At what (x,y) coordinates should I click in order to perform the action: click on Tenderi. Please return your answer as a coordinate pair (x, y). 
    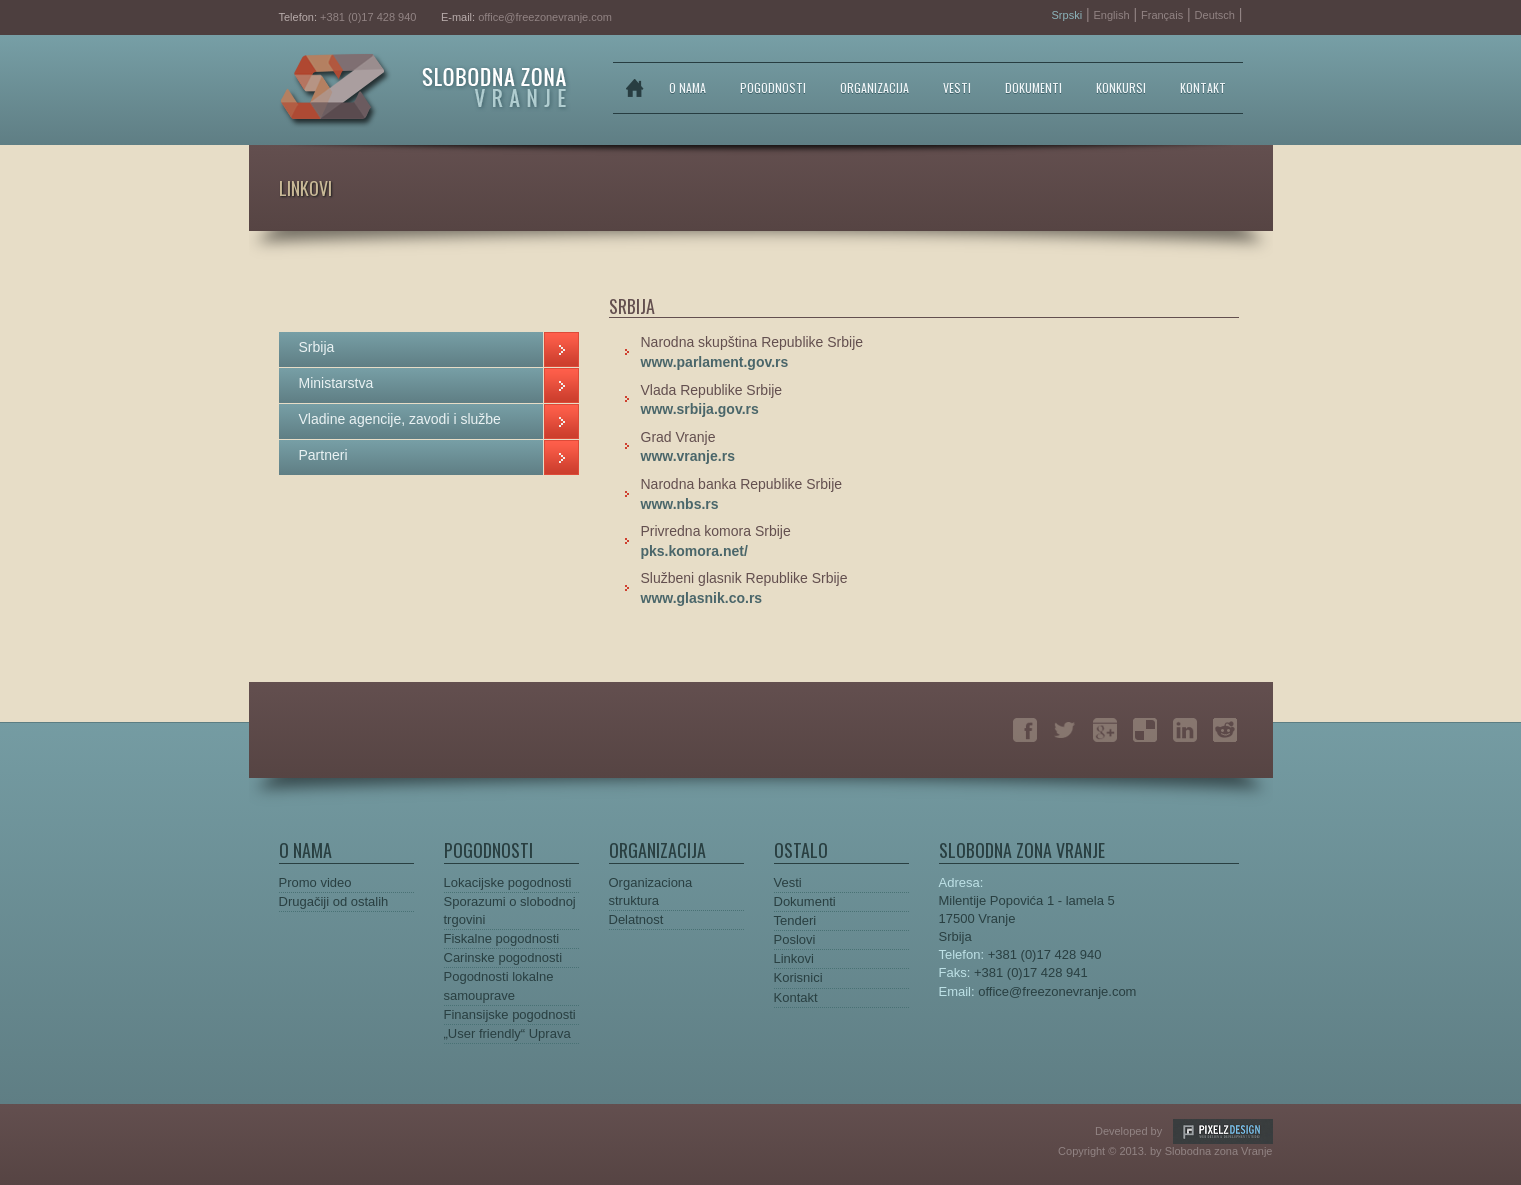
    Looking at the image, I should click on (795, 920).